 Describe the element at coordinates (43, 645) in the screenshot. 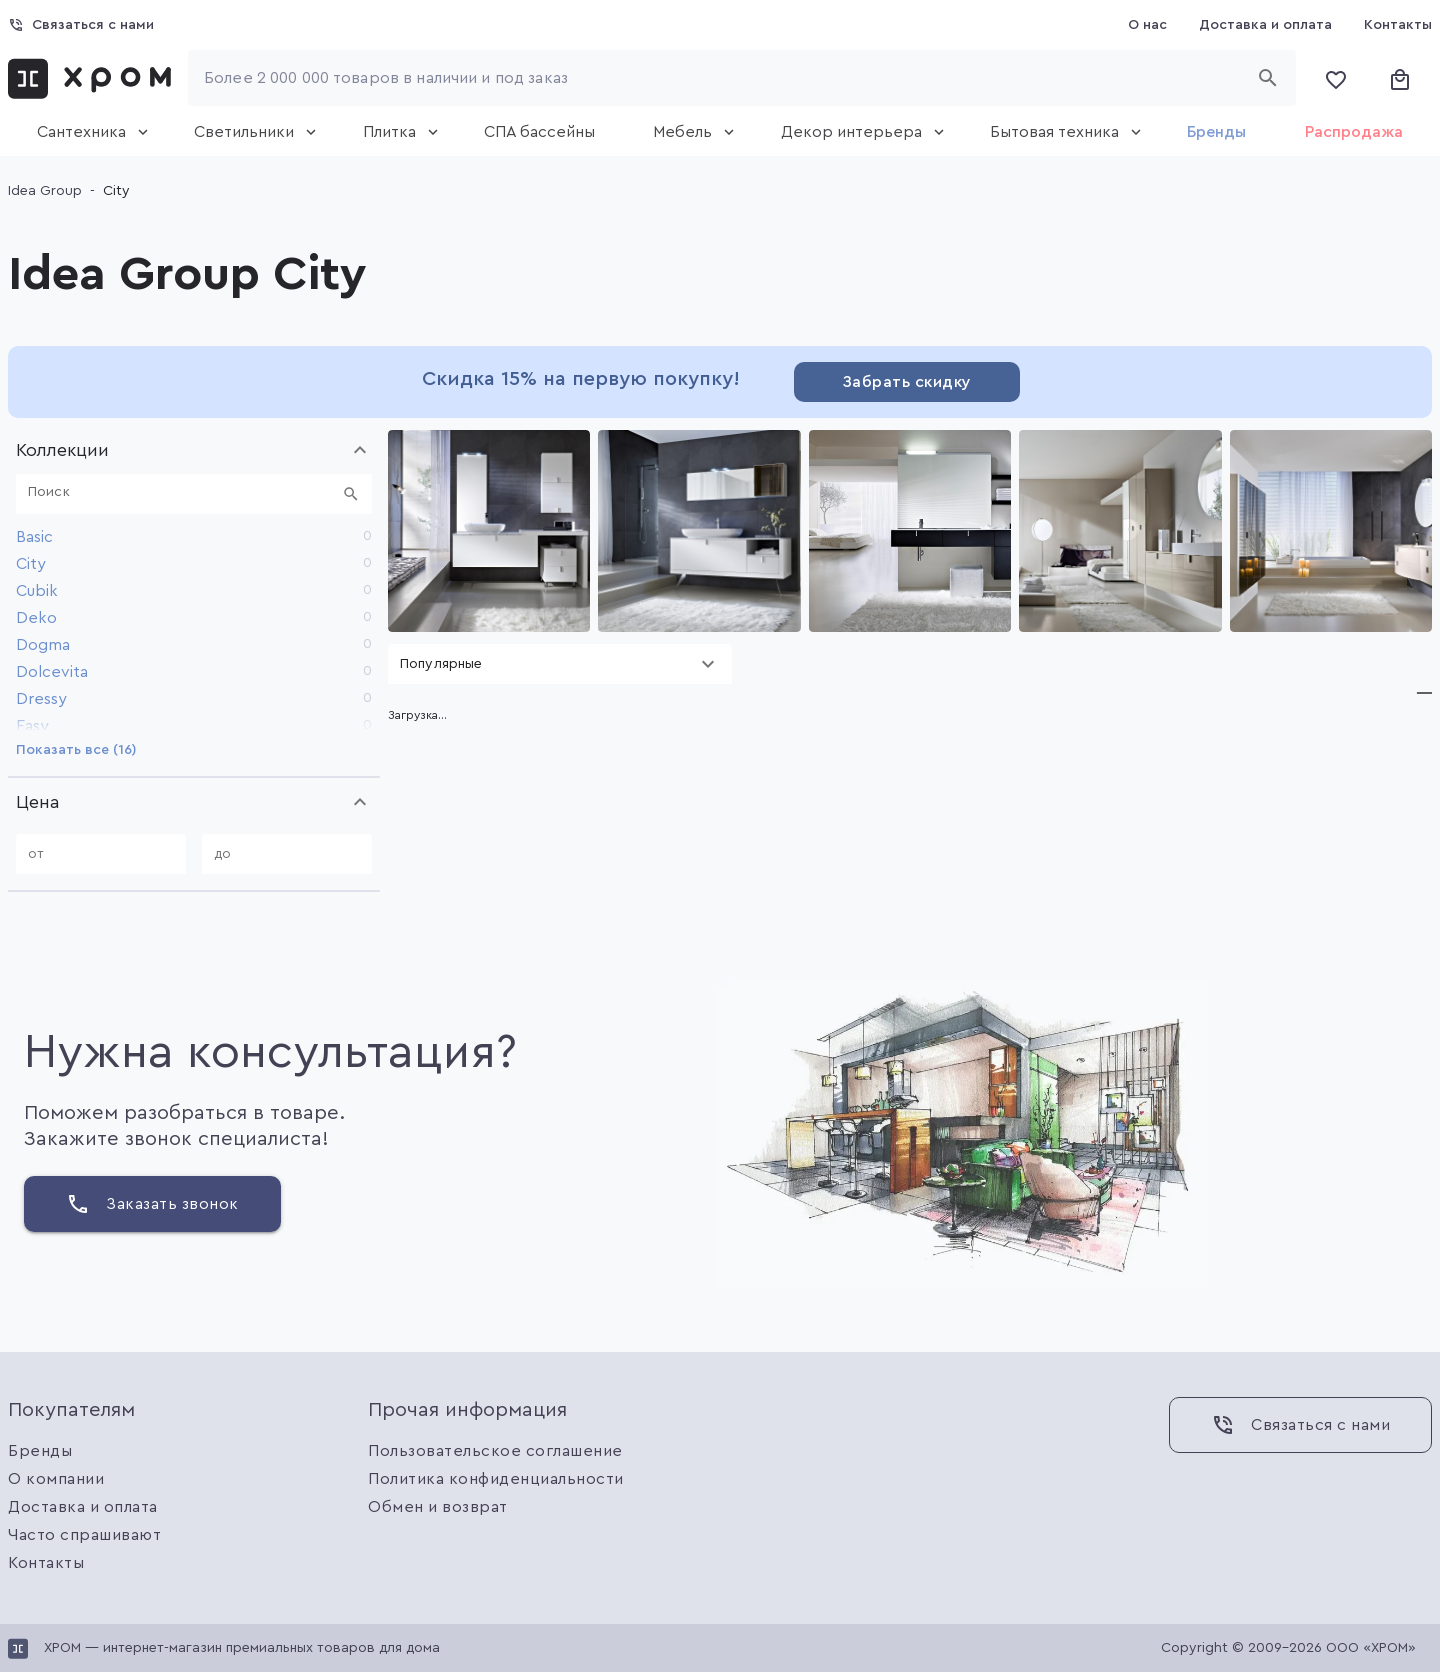

I see `Dogma` at that location.